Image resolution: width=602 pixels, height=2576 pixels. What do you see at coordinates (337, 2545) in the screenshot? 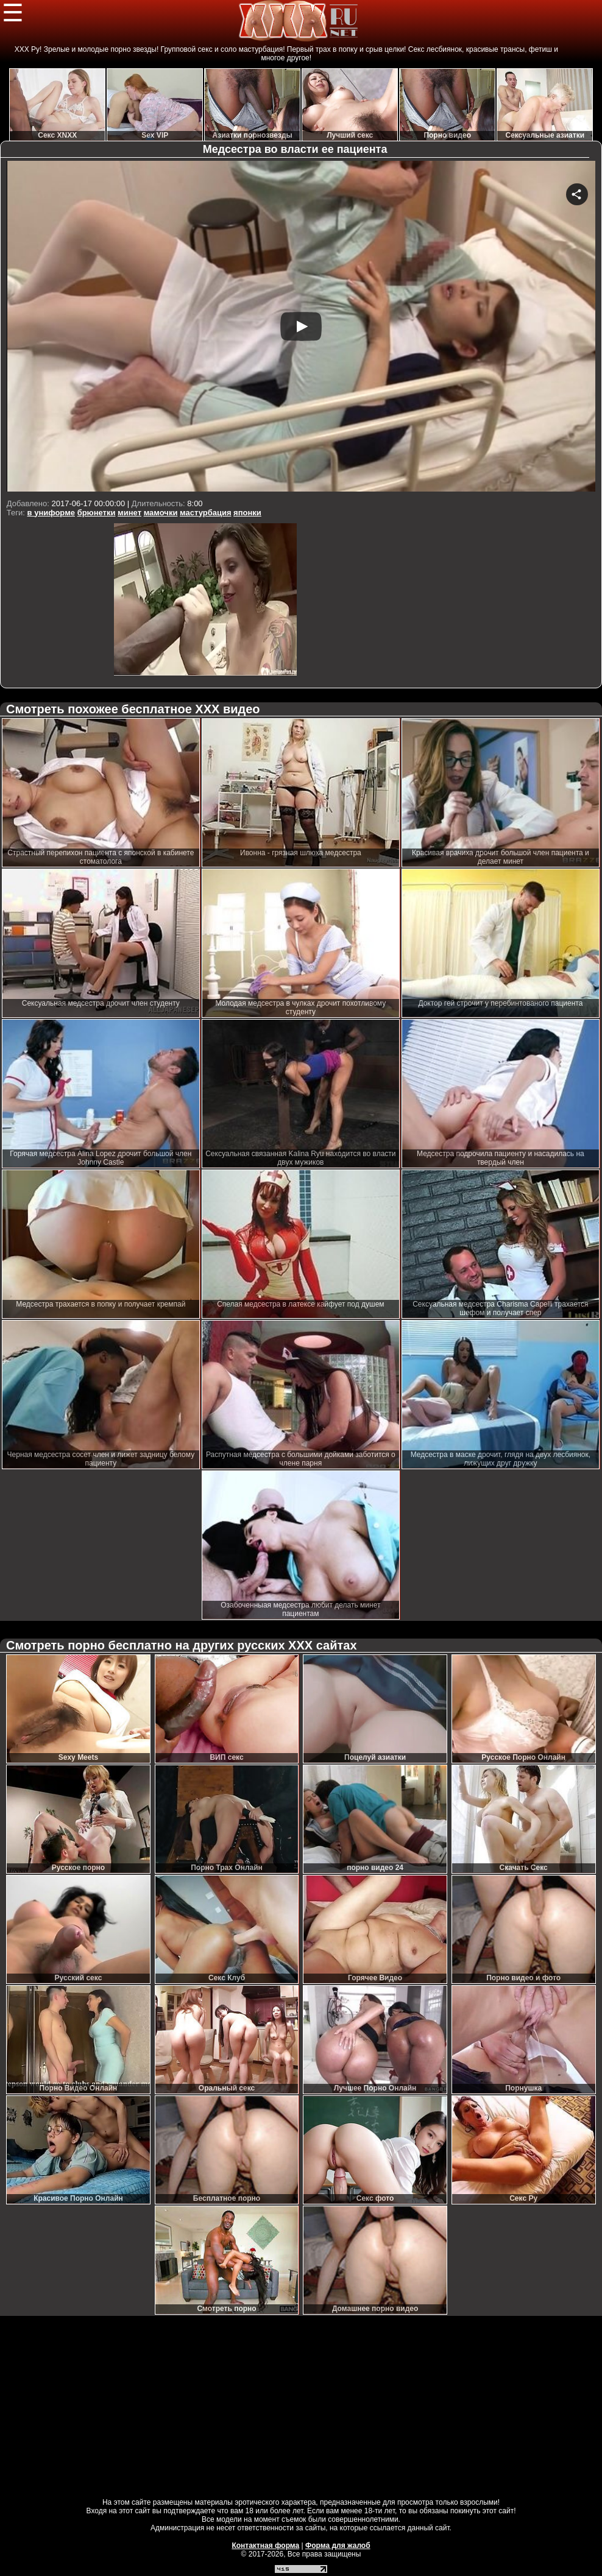
I see `Форма для жалоб` at bounding box center [337, 2545].